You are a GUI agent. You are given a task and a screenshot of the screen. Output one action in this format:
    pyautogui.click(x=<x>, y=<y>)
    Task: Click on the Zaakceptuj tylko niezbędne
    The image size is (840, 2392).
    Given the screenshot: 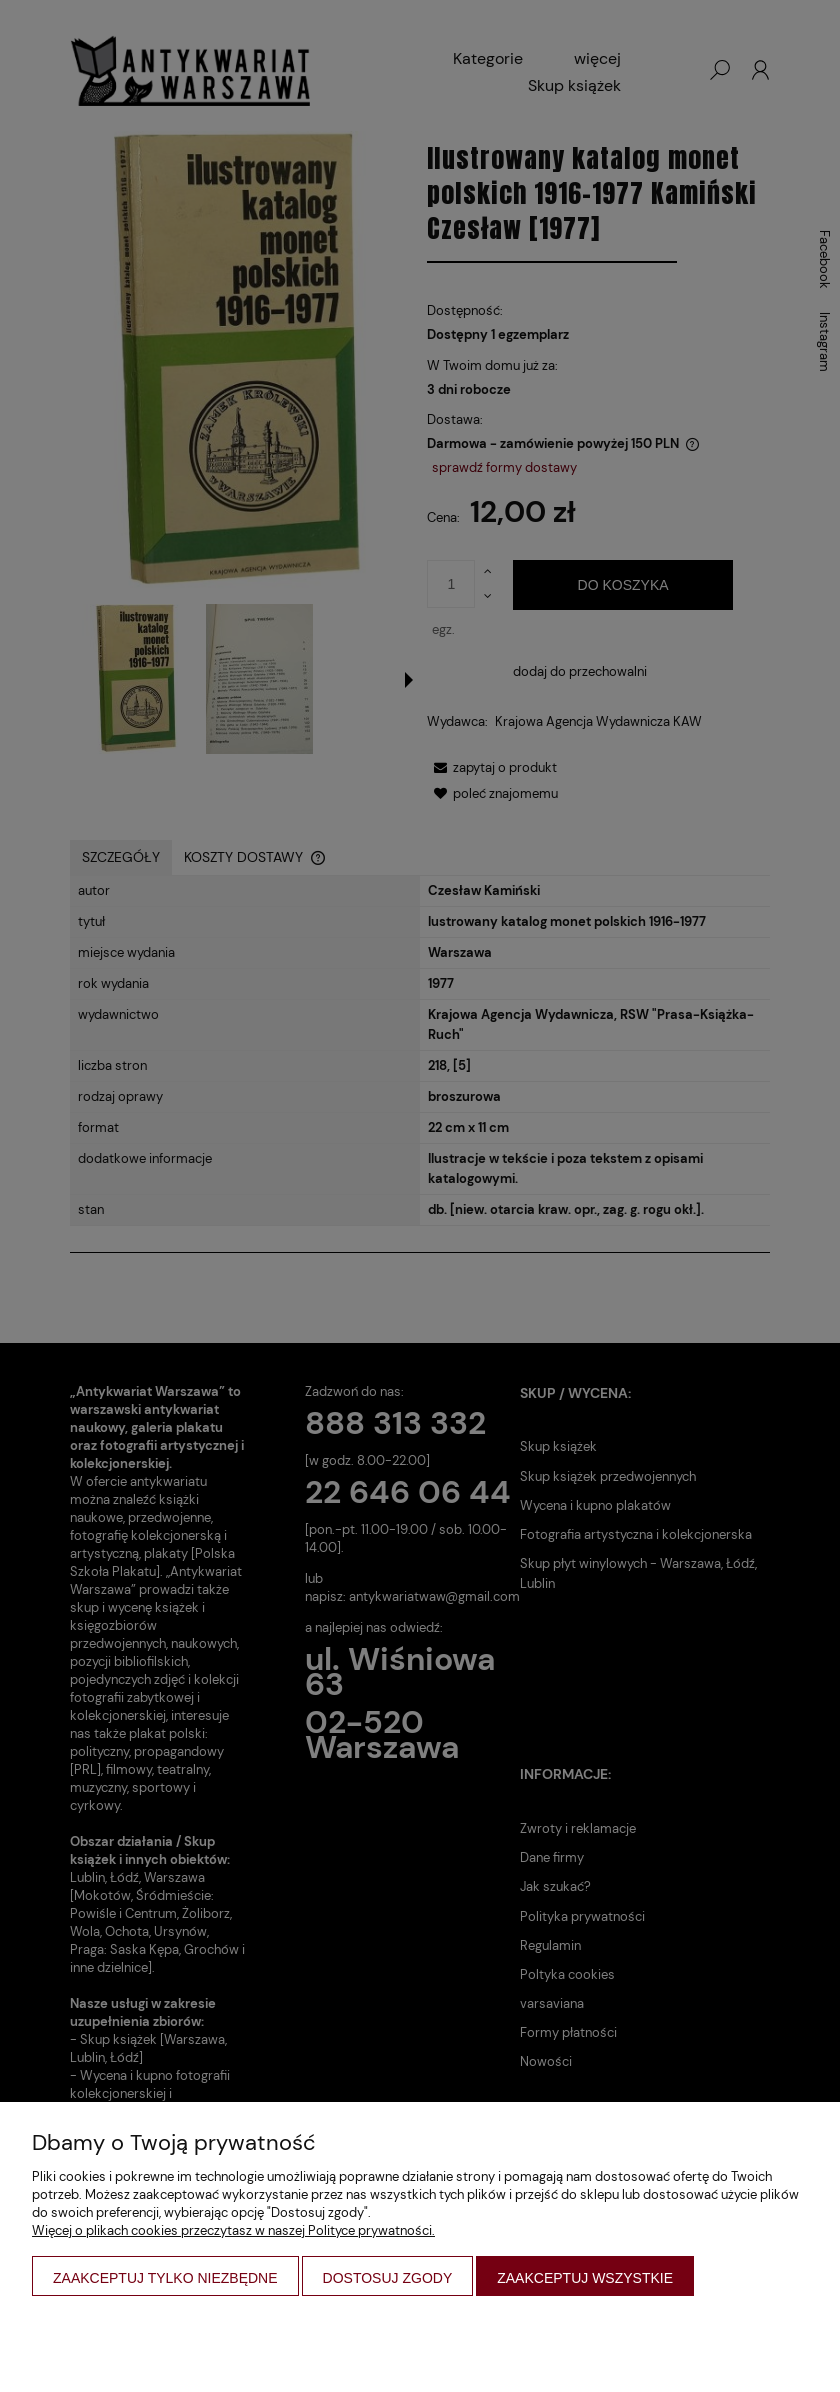 What is the action you would take?
    pyautogui.click(x=165, y=2278)
    